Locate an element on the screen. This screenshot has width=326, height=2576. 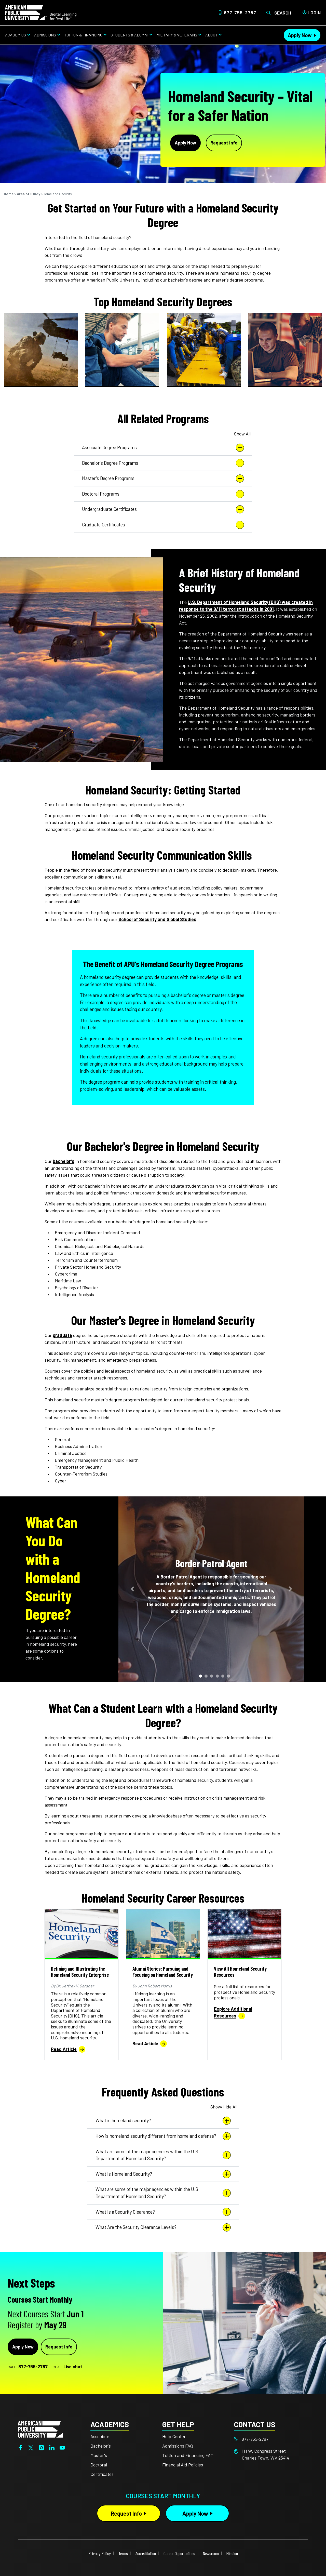
Associate Degree Programs is located at coordinates (163, 448).